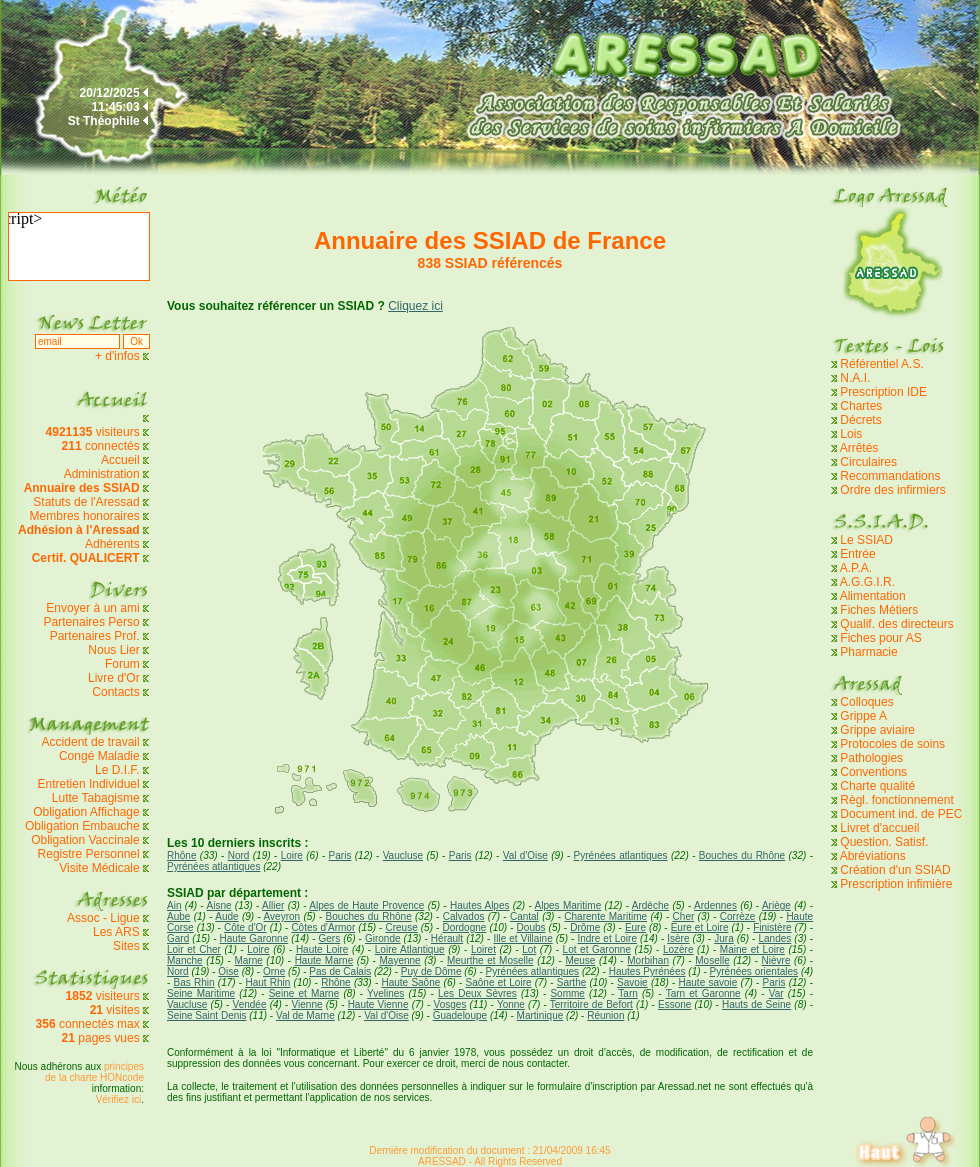 The height and width of the screenshot is (1167, 980). I want to click on Règl. fonctionnement, so click(896, 800).